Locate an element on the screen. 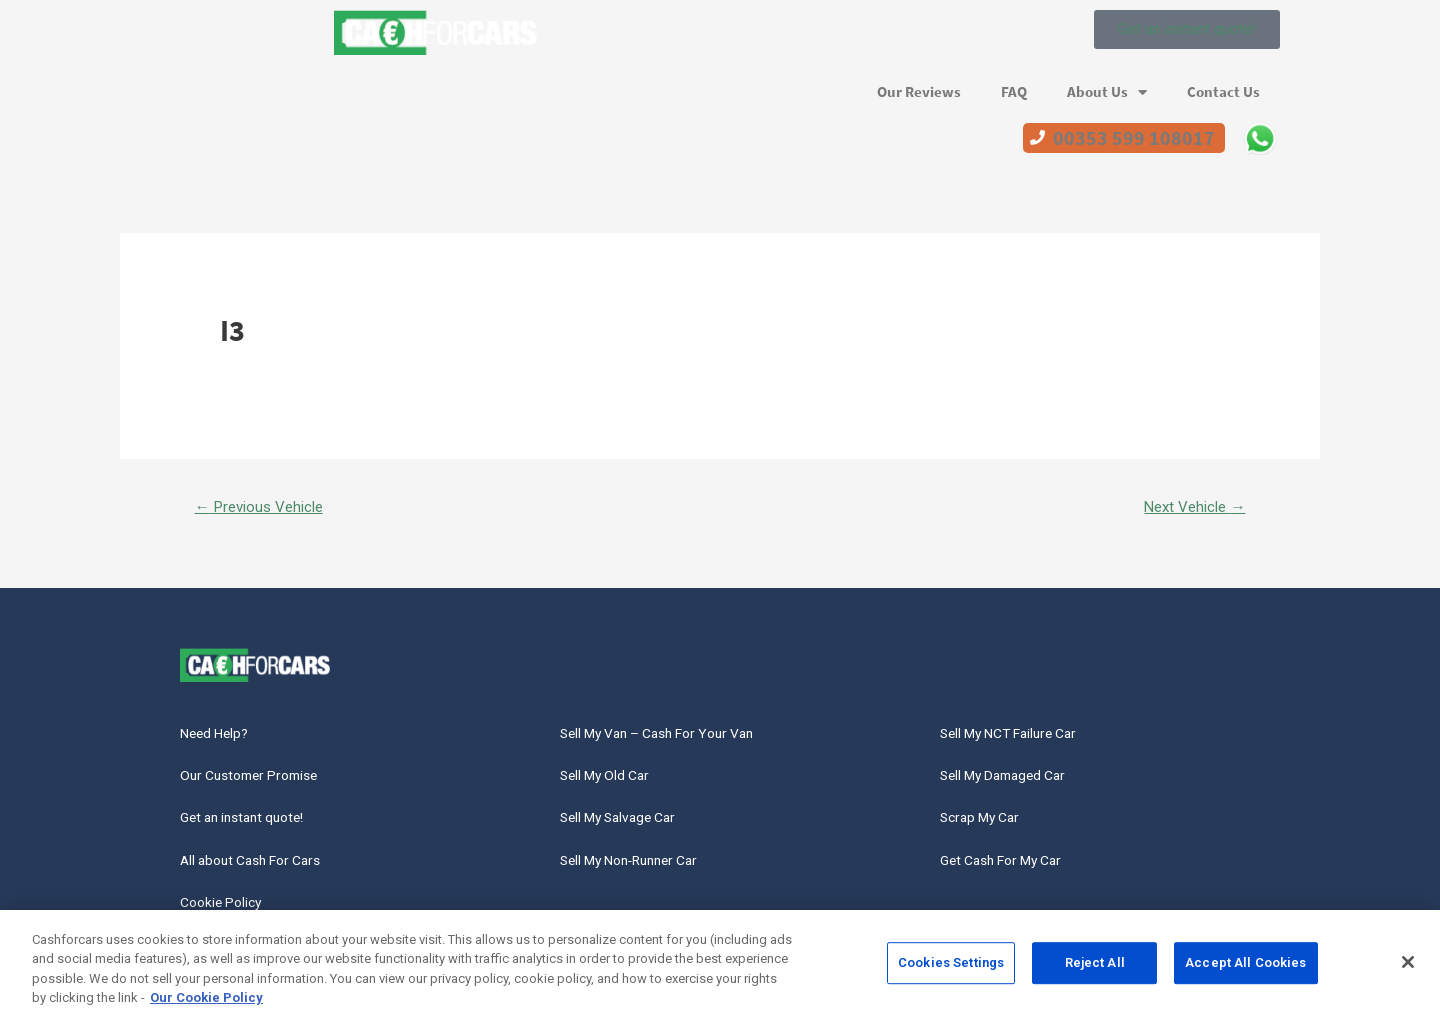  Scrap My Car is located at coordinates (986, 826).